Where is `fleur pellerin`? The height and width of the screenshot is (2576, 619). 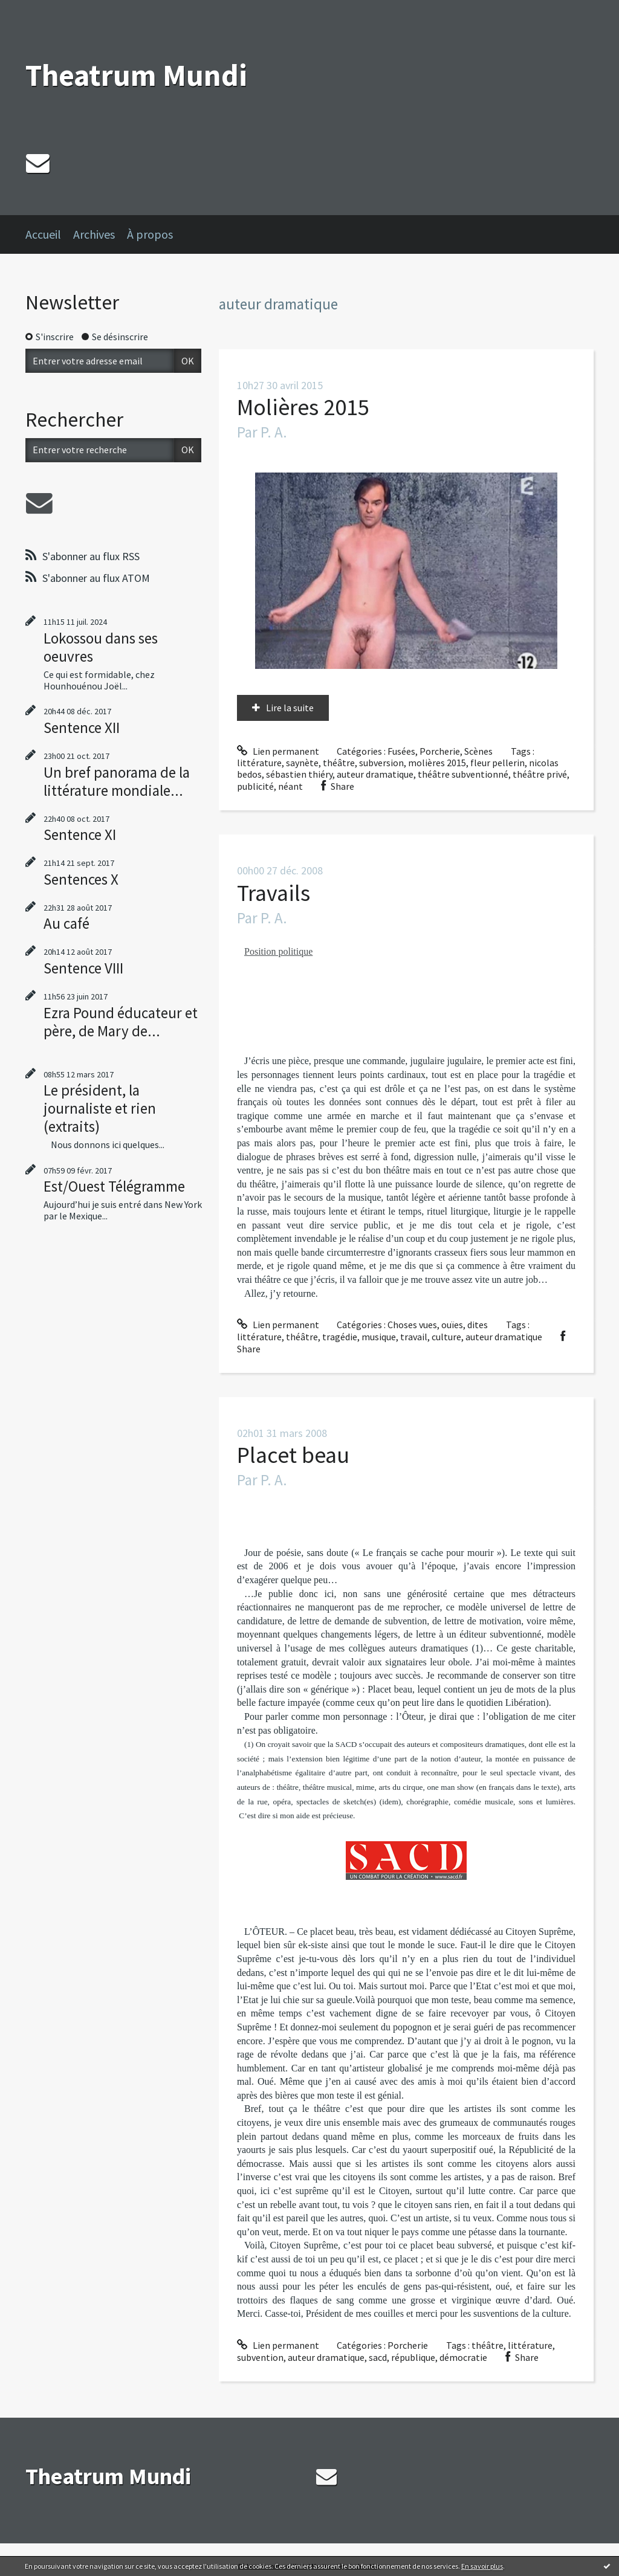
fleur pellerin is located at coordinates (497, 763).